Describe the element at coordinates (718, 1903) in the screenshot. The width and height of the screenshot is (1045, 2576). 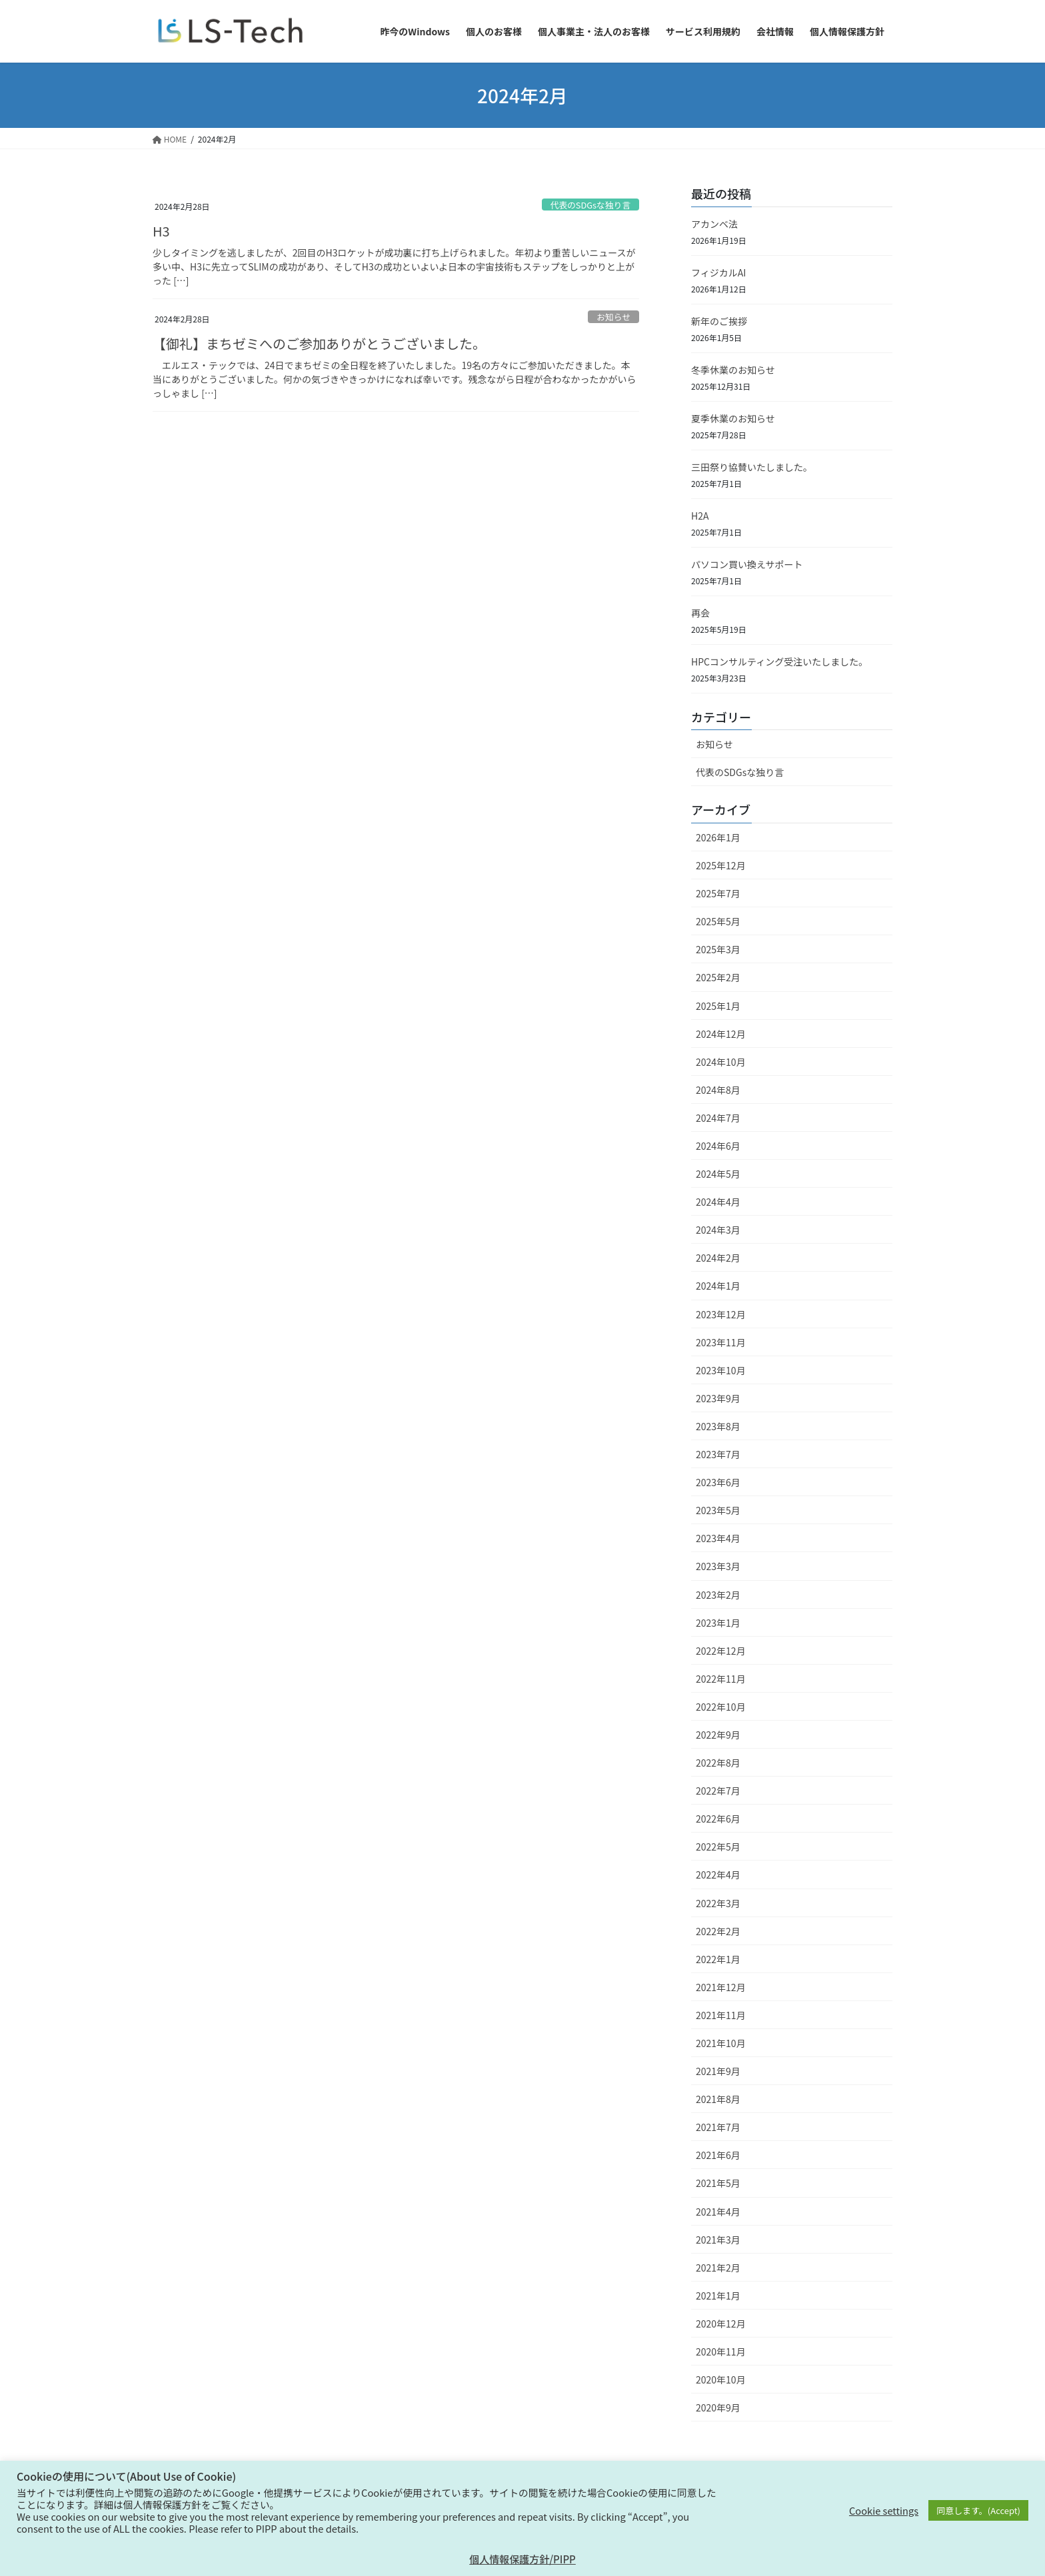
I see `2022年3月` at that location.